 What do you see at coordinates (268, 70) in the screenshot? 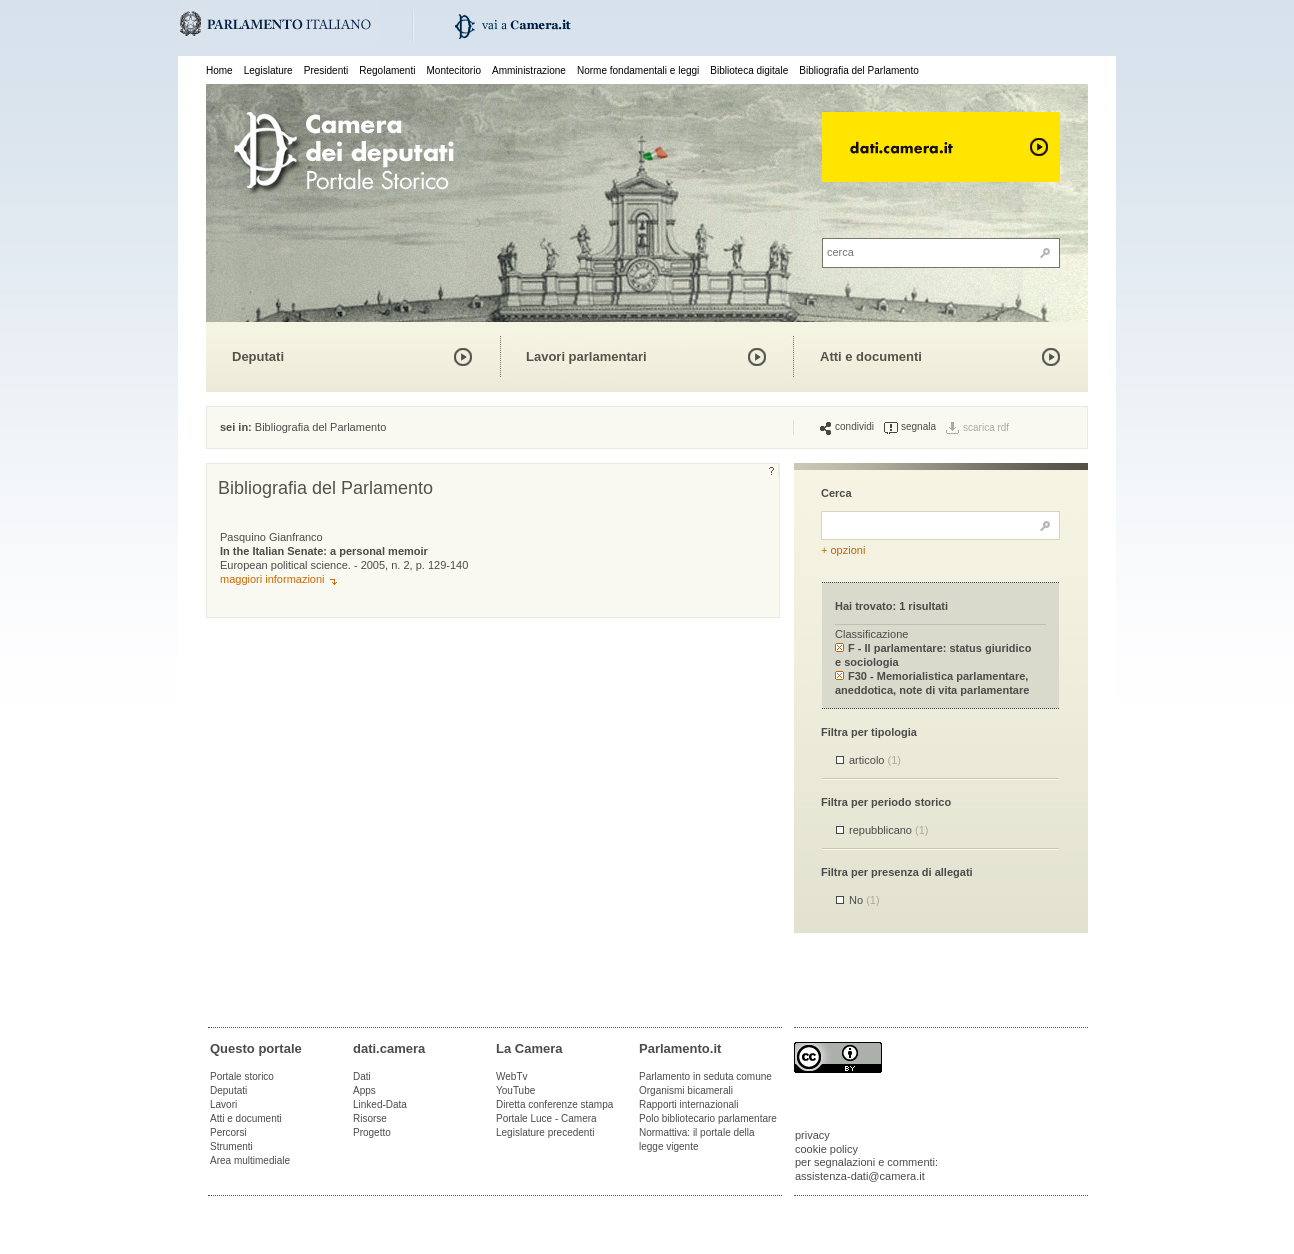
I see `Legislature` at bounding box center [268, 70].